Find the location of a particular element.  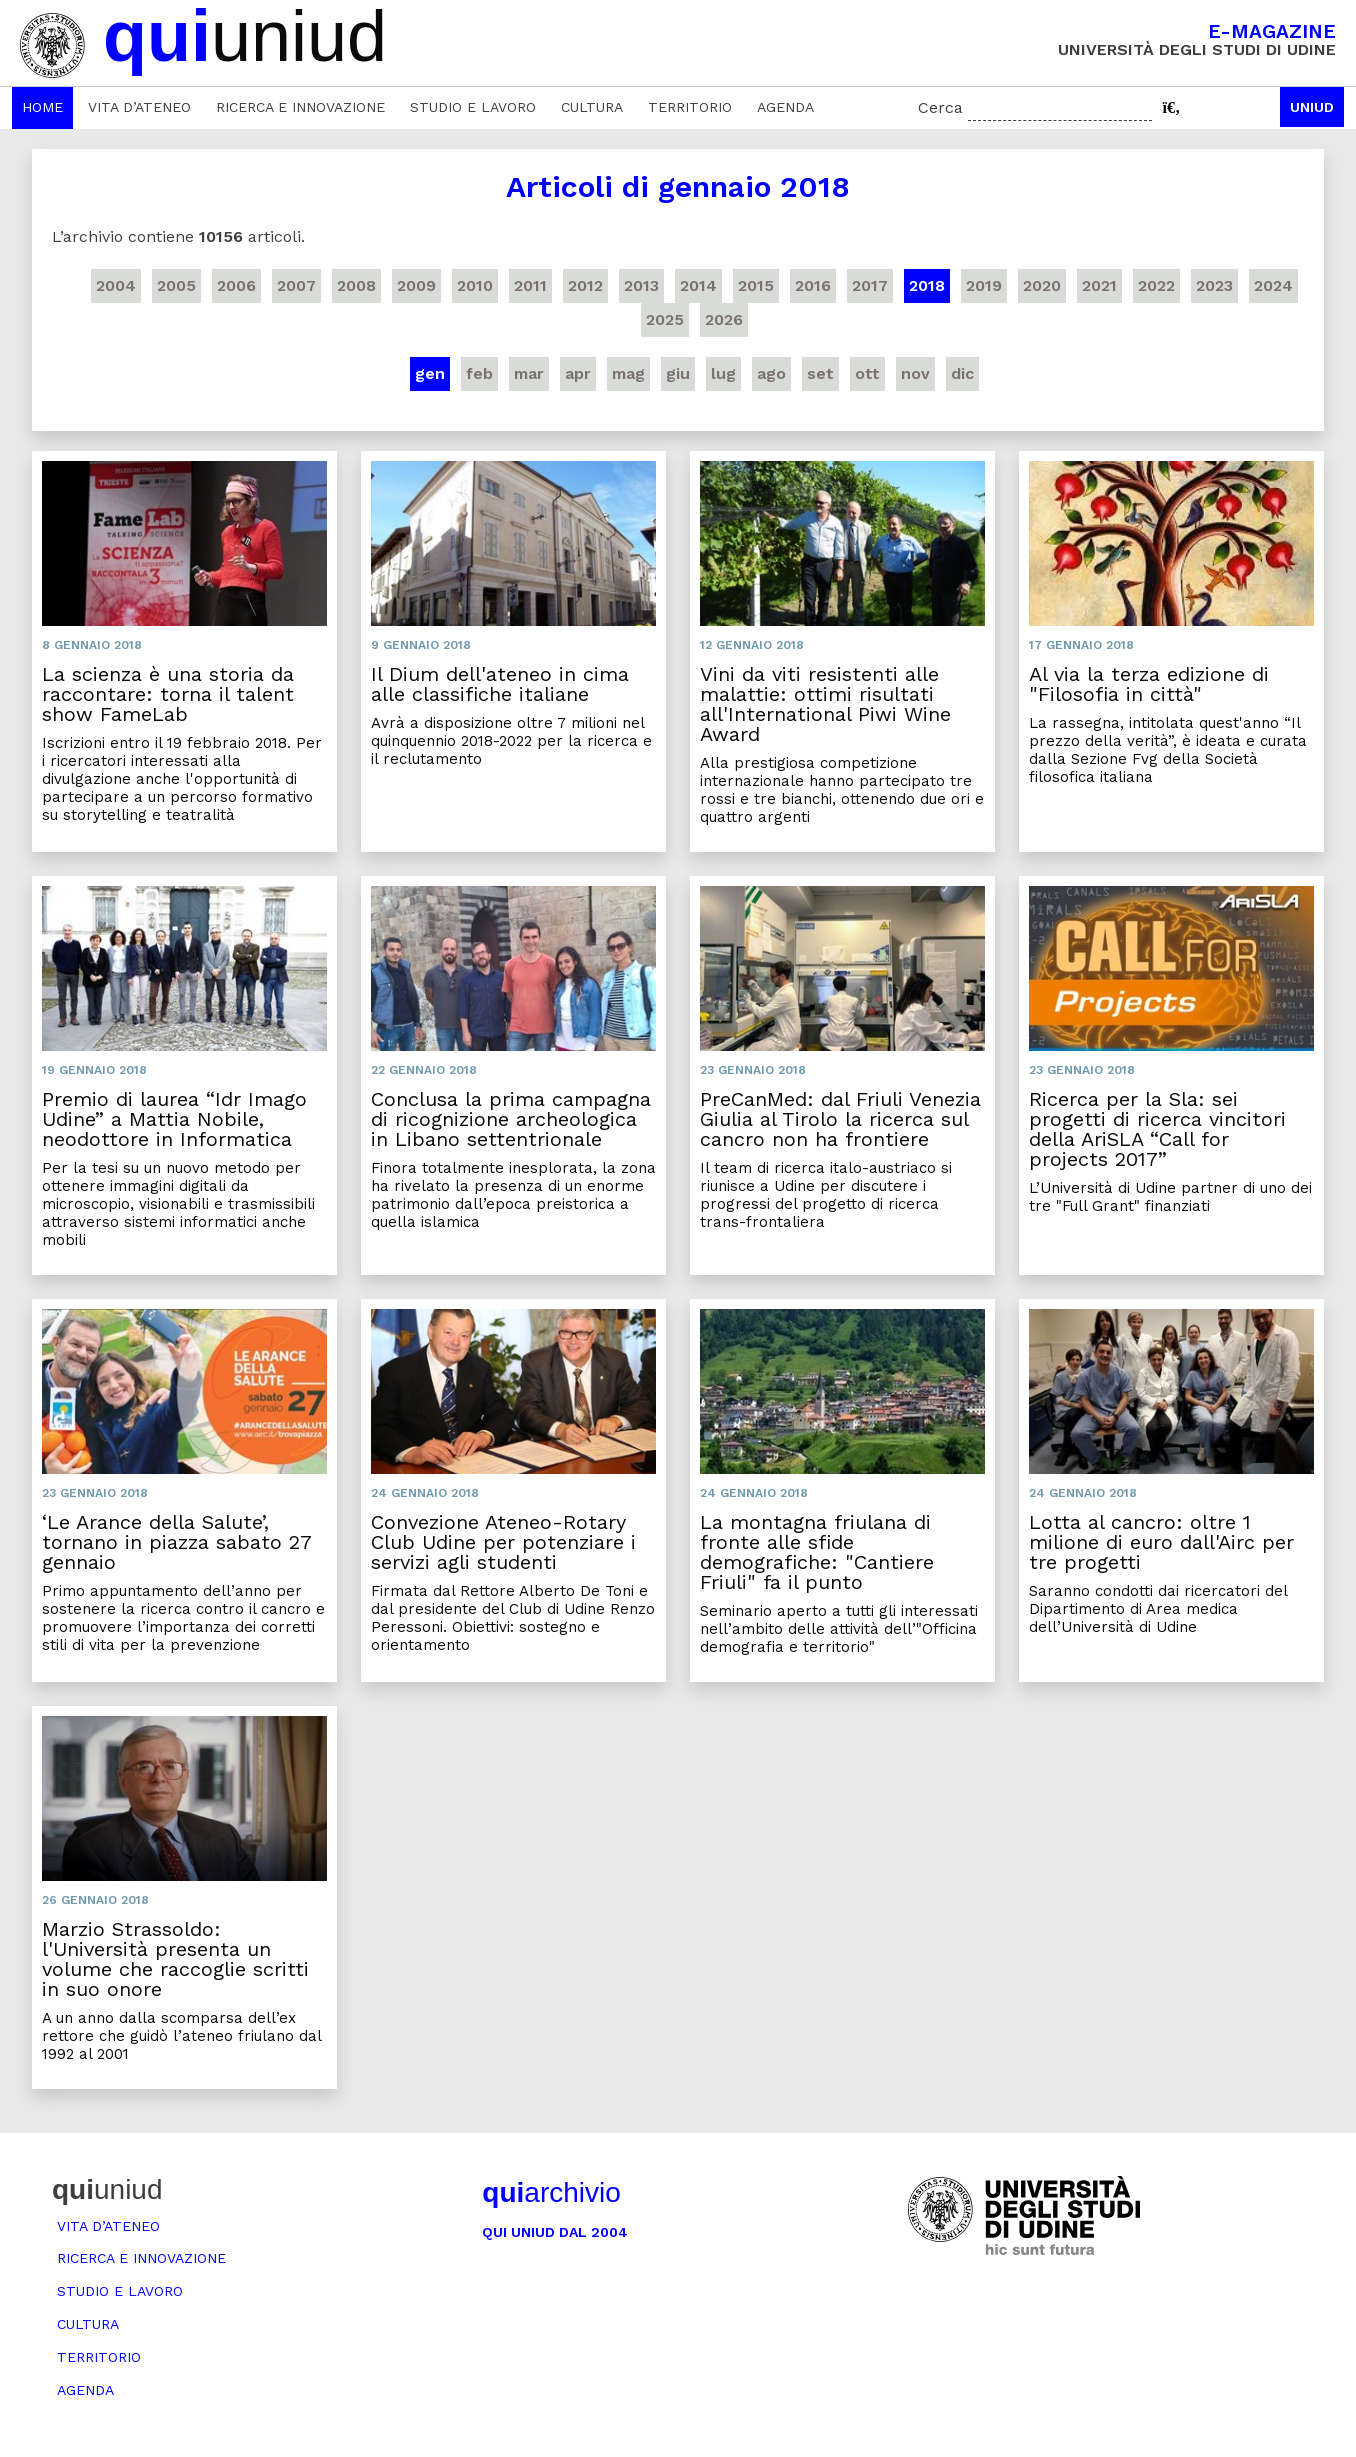

2012 is located at coordinates (585, 285).